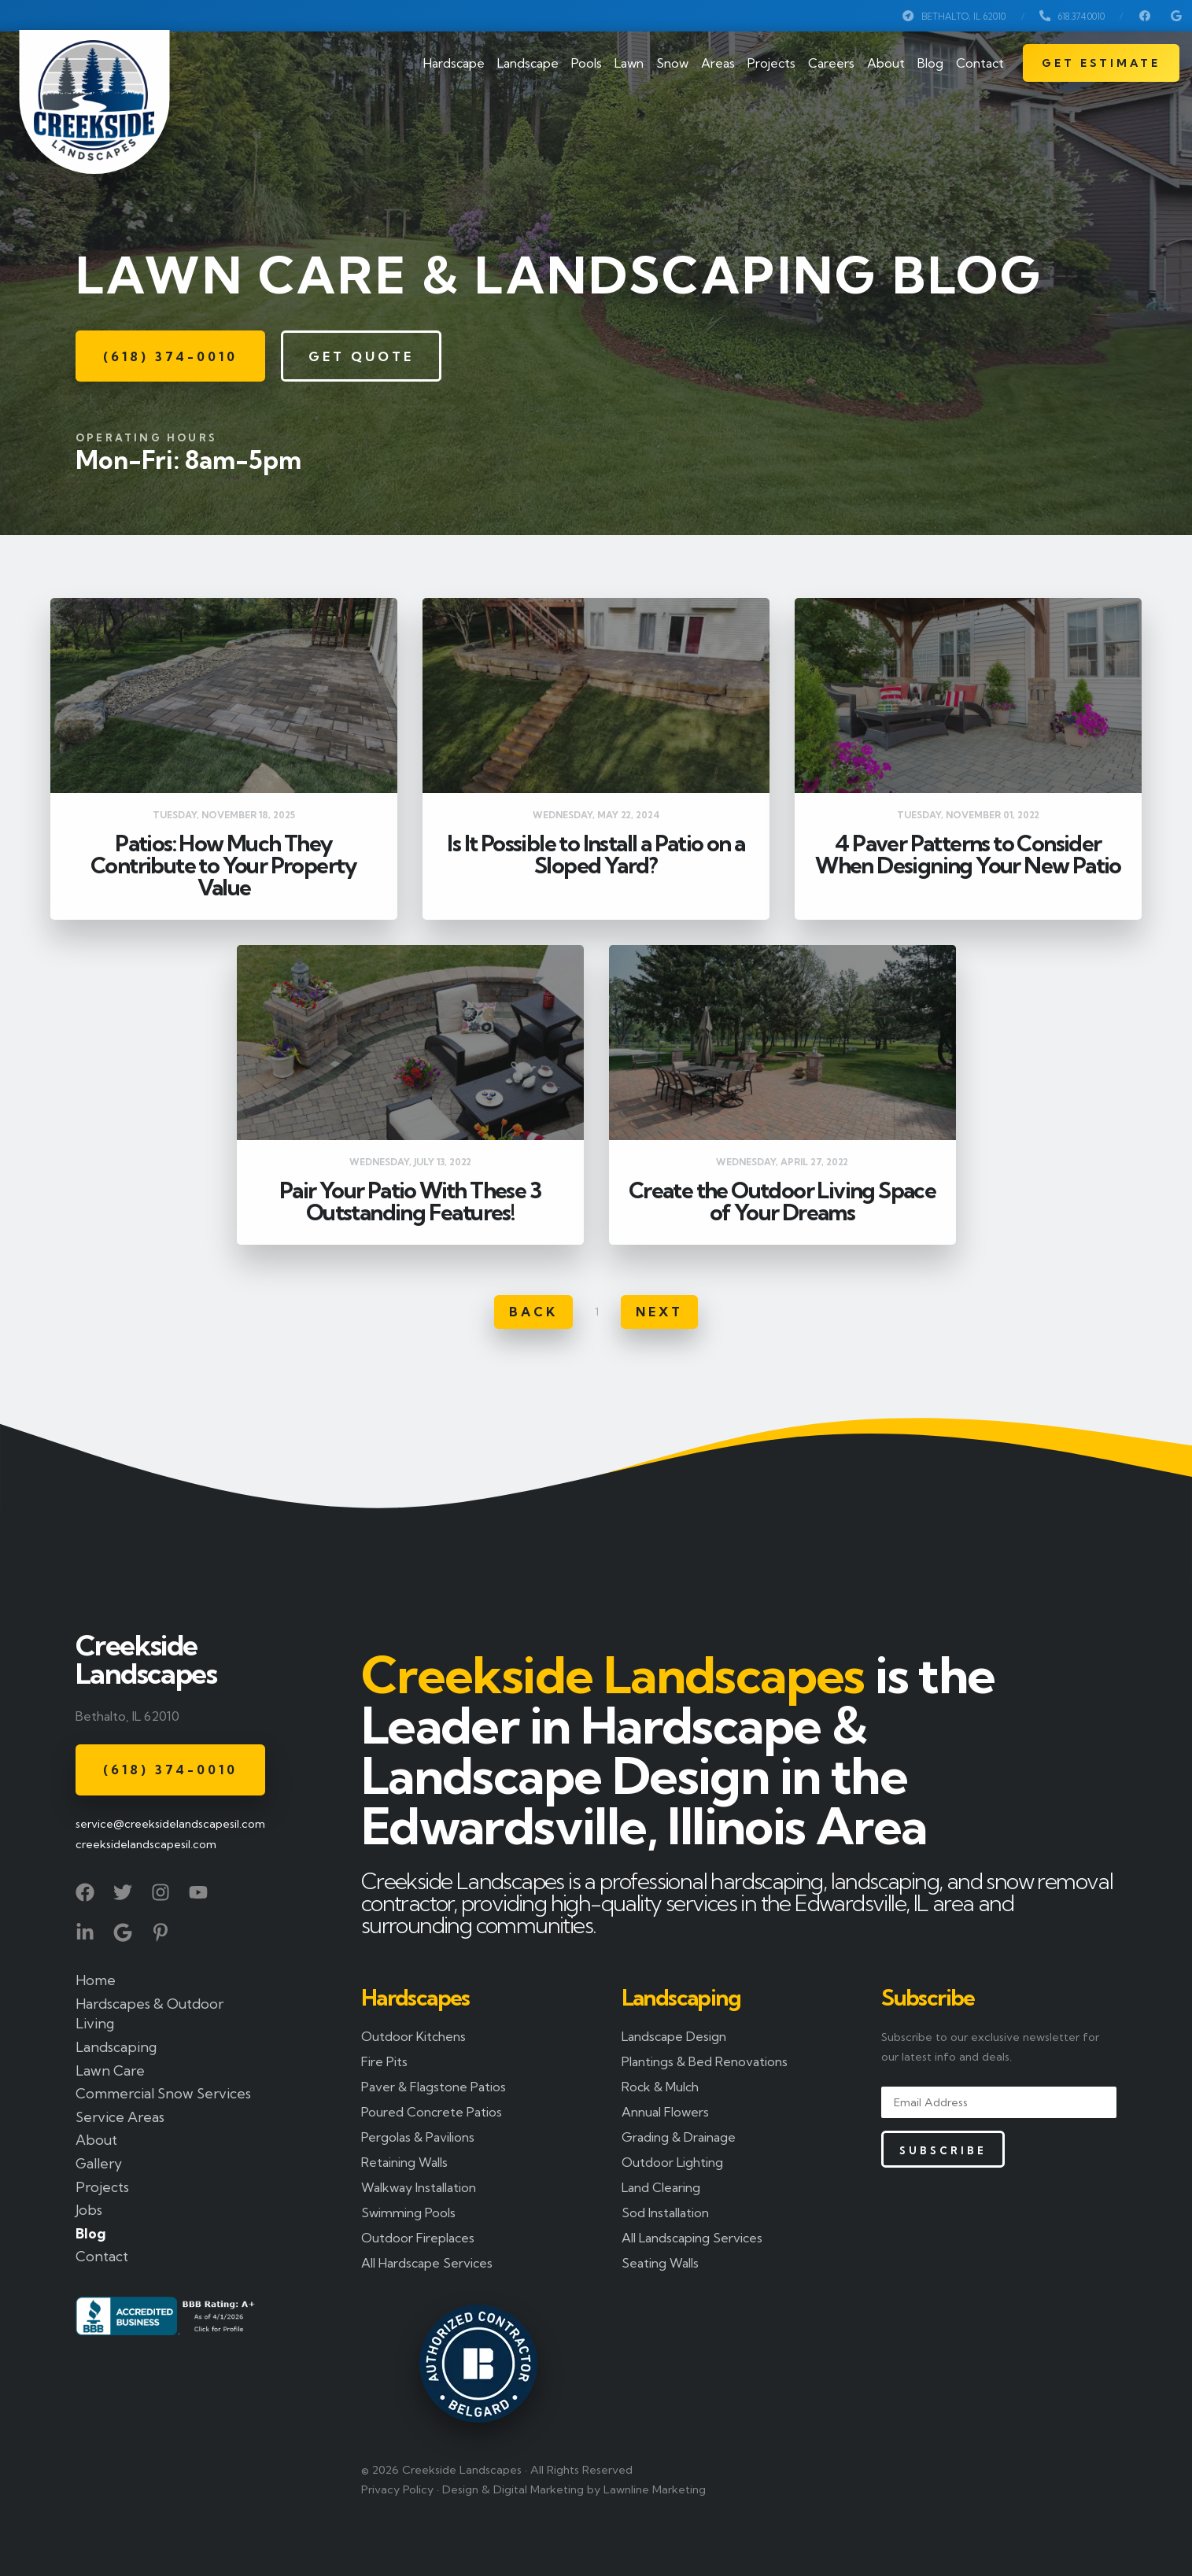 This screenshot has height=2576, width=1192. Describe the element at coordinates (679, 2137) in the screenshot. I see `Grading & Drainage` at that location.